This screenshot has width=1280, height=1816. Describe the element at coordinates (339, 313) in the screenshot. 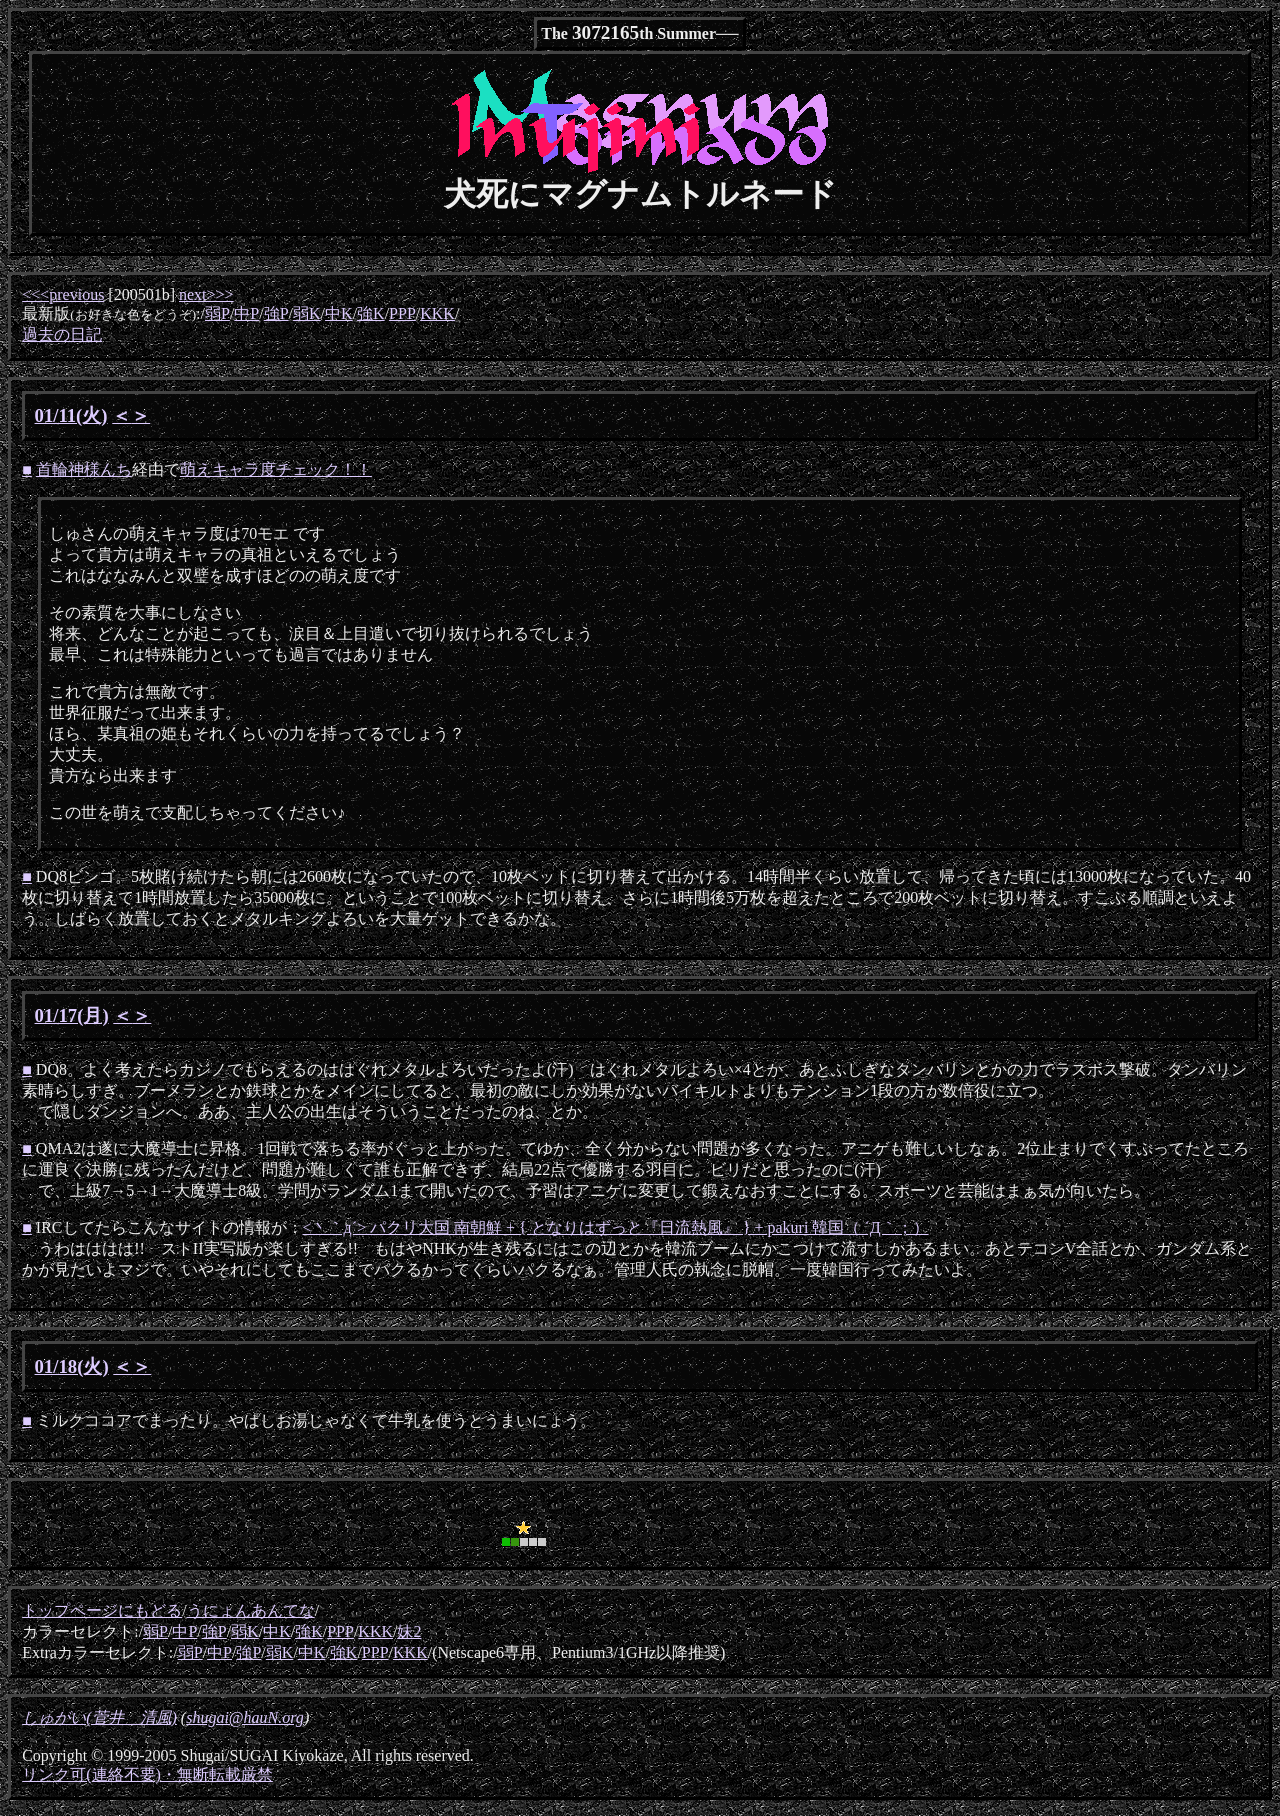

I see `中K` at that location.